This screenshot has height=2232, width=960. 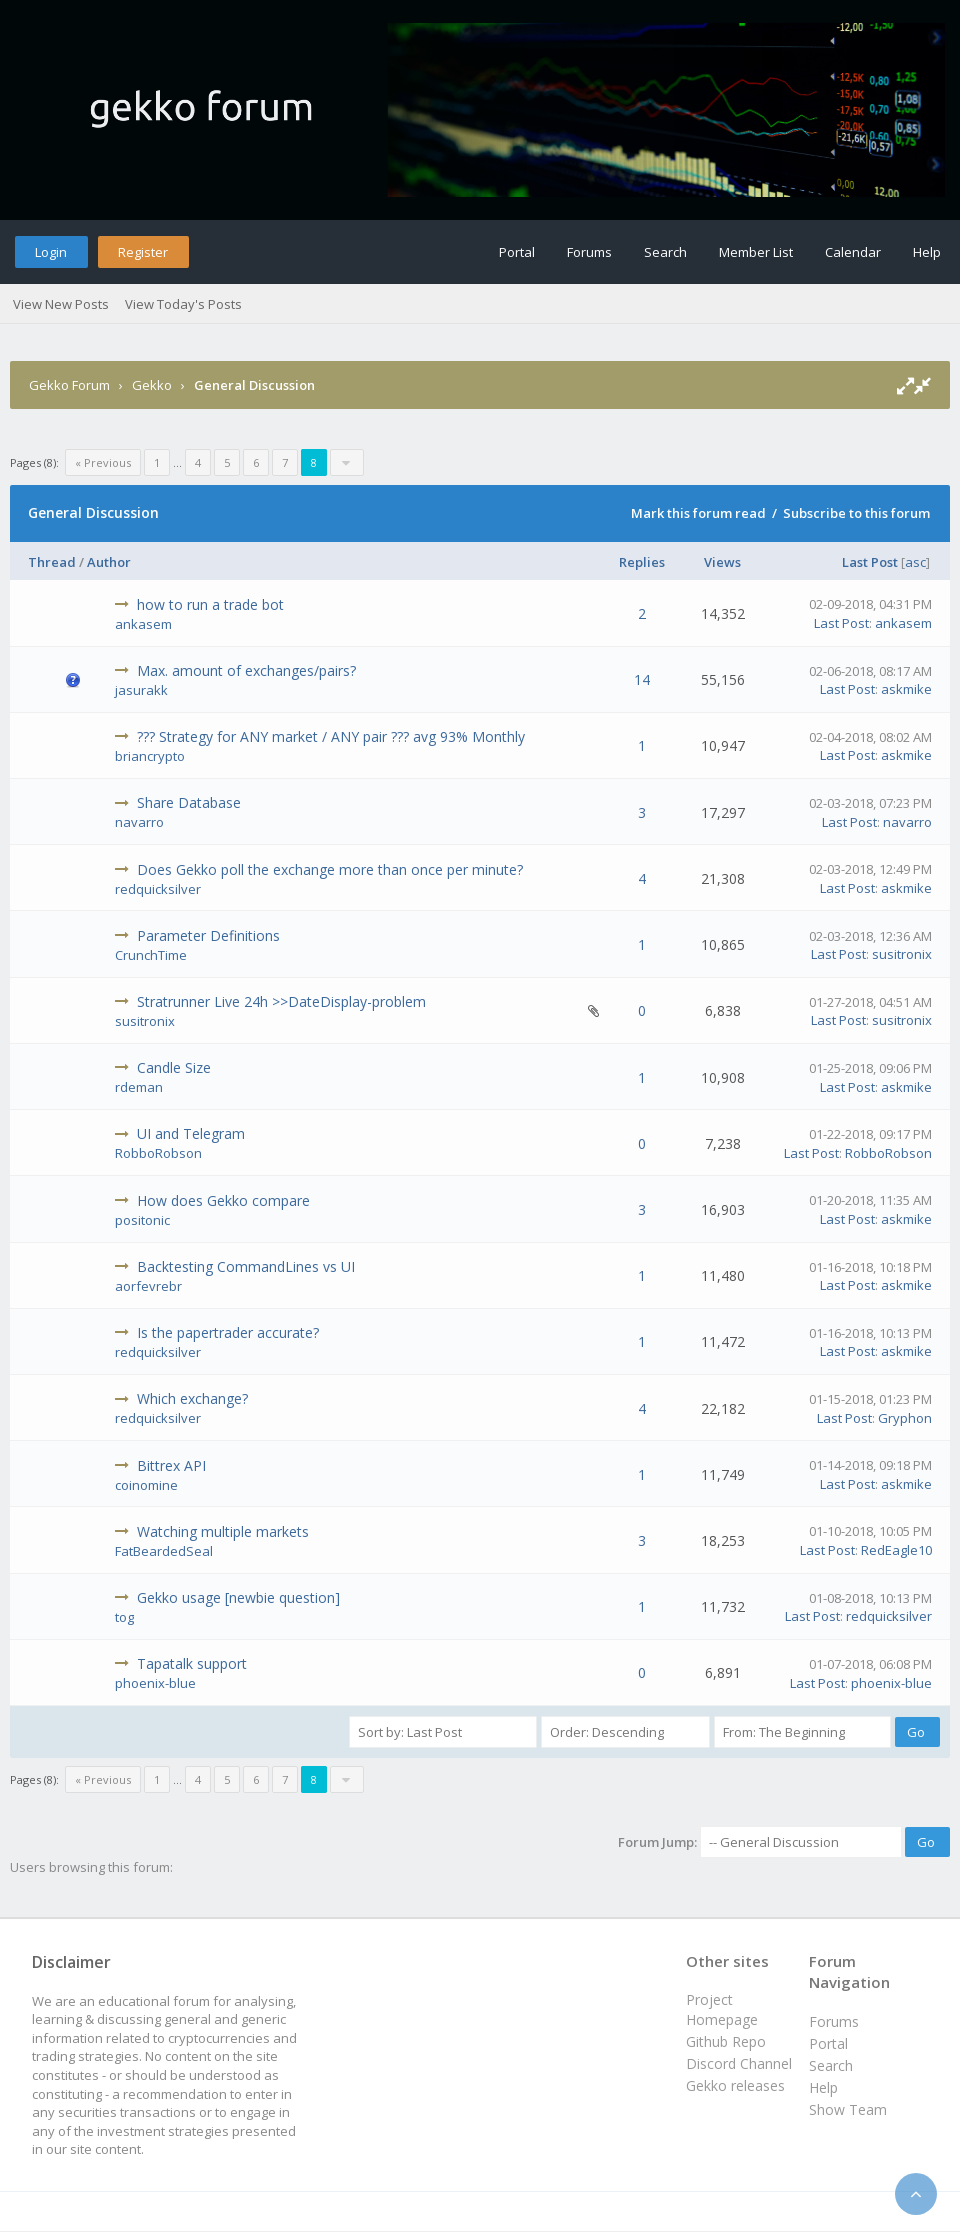 What do you see at coordinates (330, 869) in the screenshot?
I see `Does Gekko poll the exchange more than once per minute?` at bounding box center [330, 869].